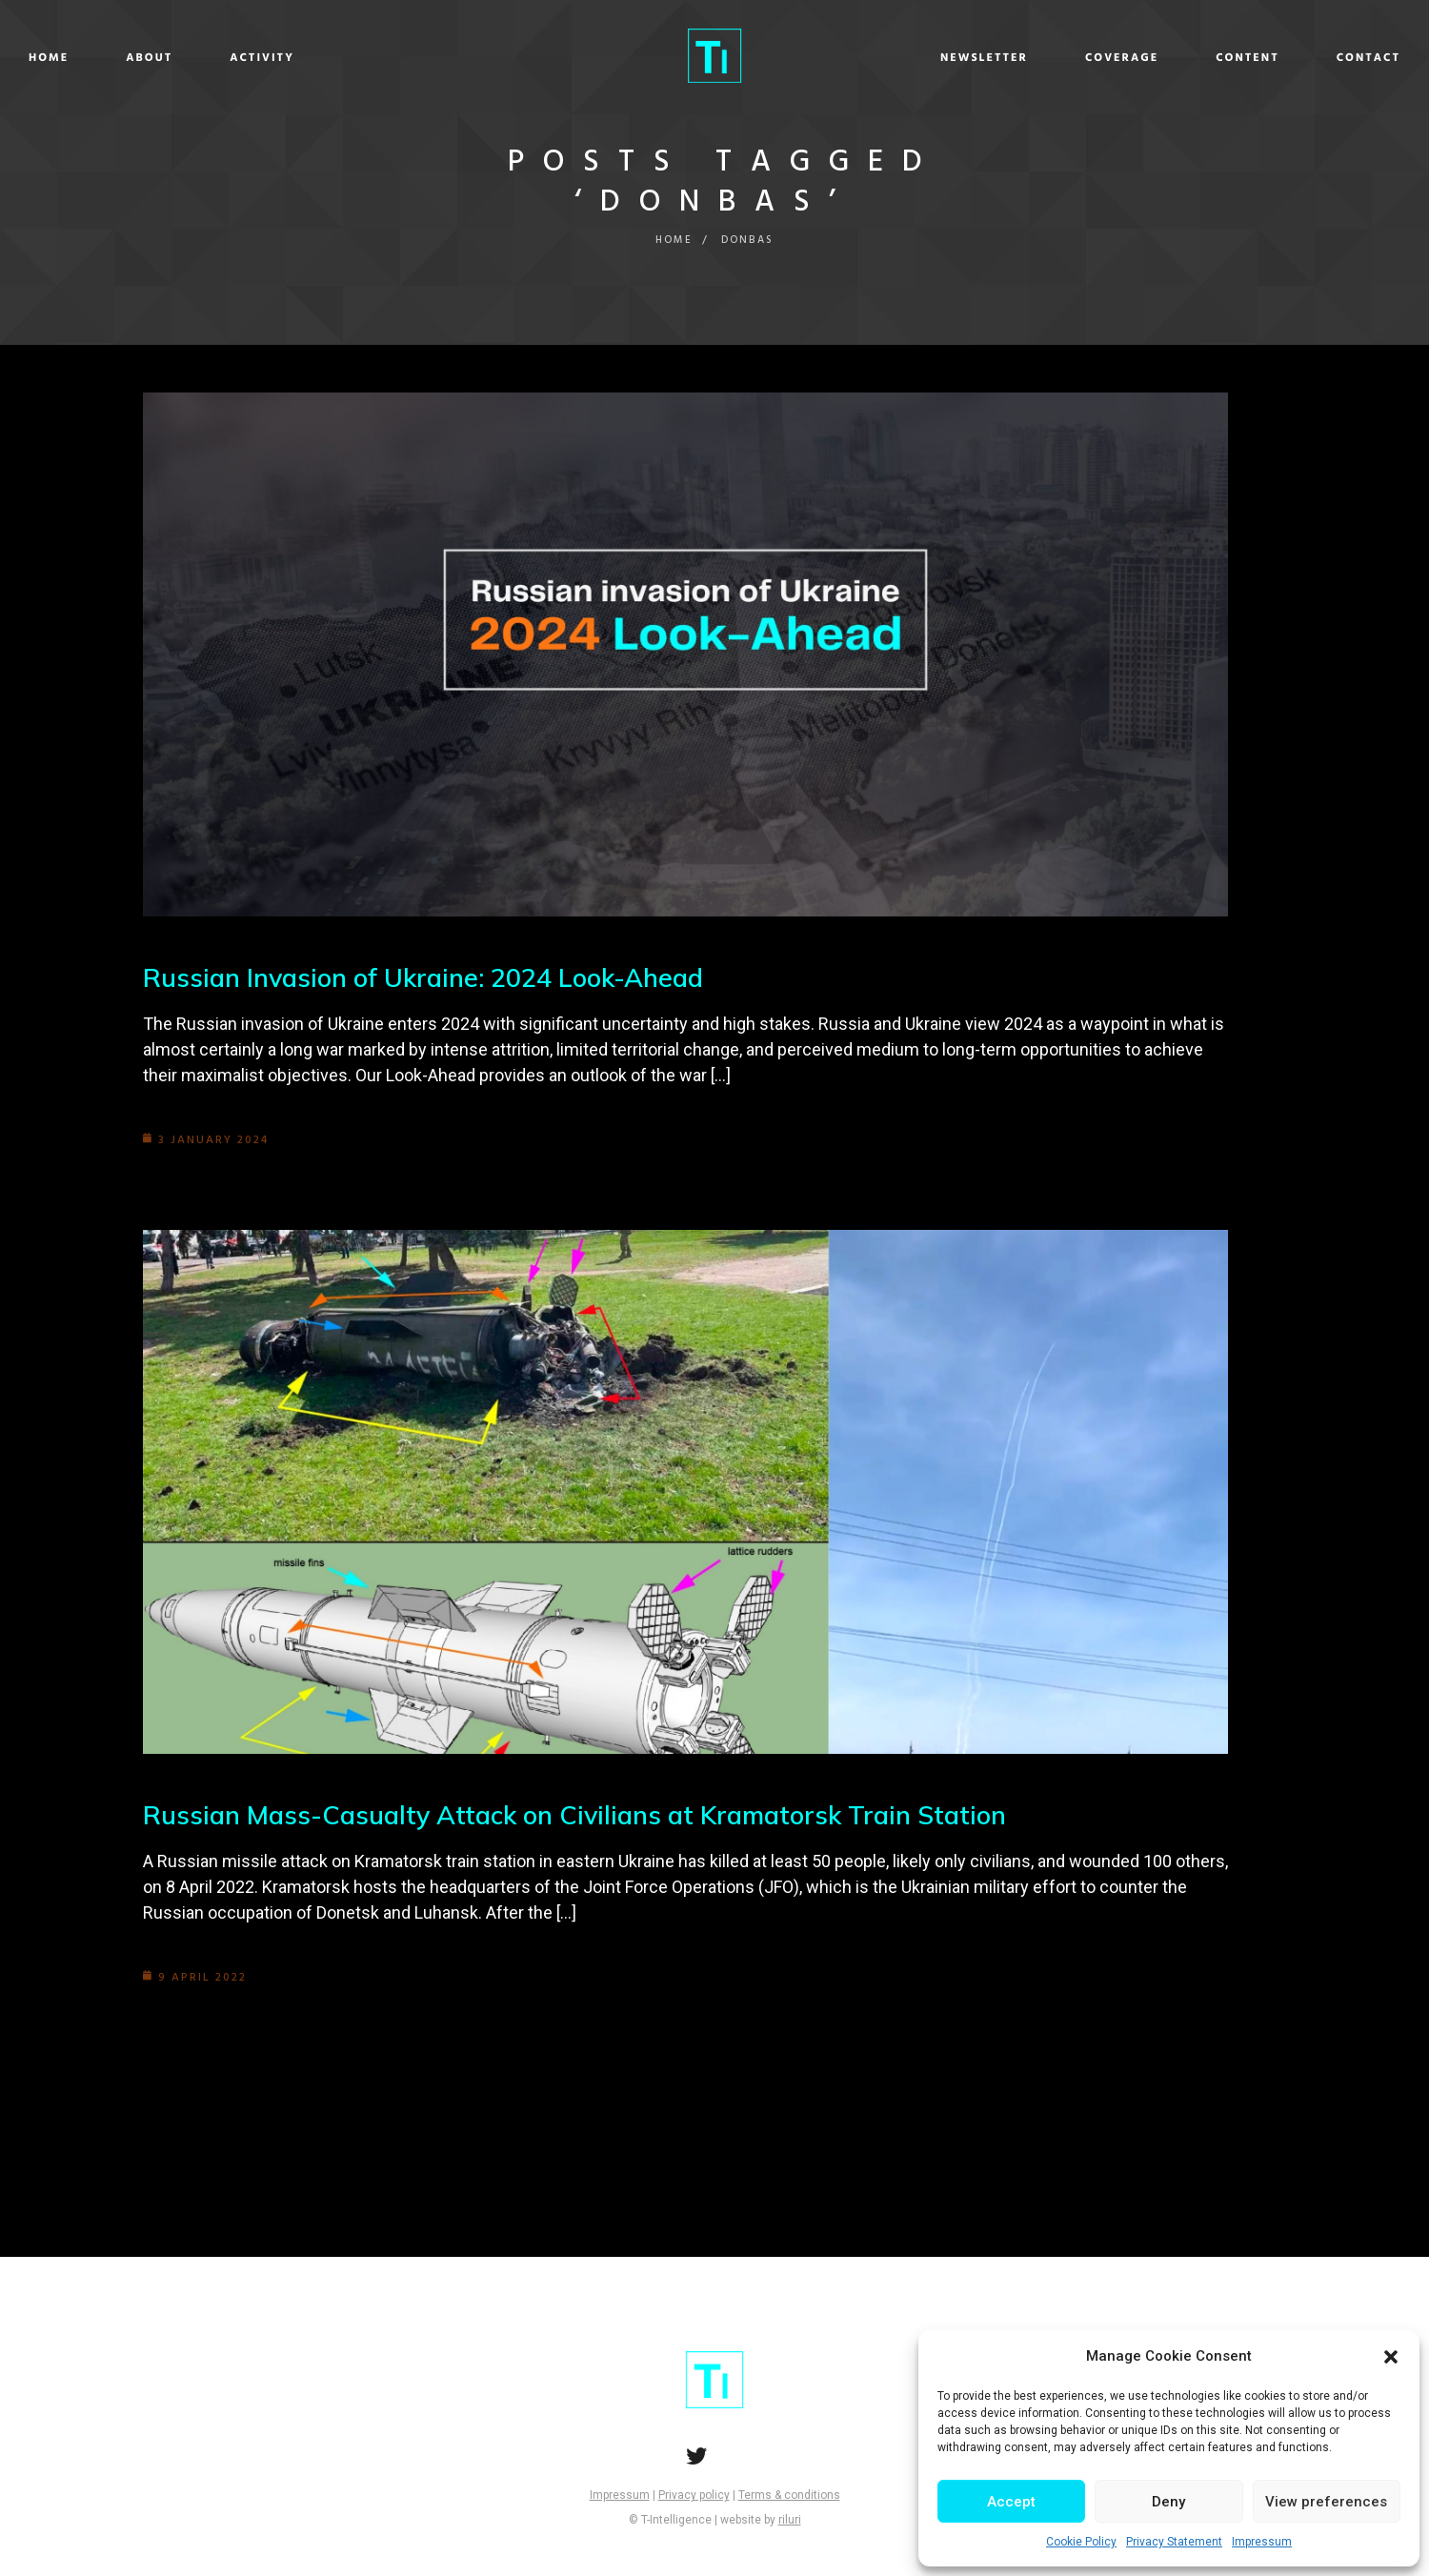 The height and width of the screenshot is (2576, 1429). What do you see at coordinates (1168, 2501) in the screenshot?
I see `Deny` at bounding box center [1168, 2501].